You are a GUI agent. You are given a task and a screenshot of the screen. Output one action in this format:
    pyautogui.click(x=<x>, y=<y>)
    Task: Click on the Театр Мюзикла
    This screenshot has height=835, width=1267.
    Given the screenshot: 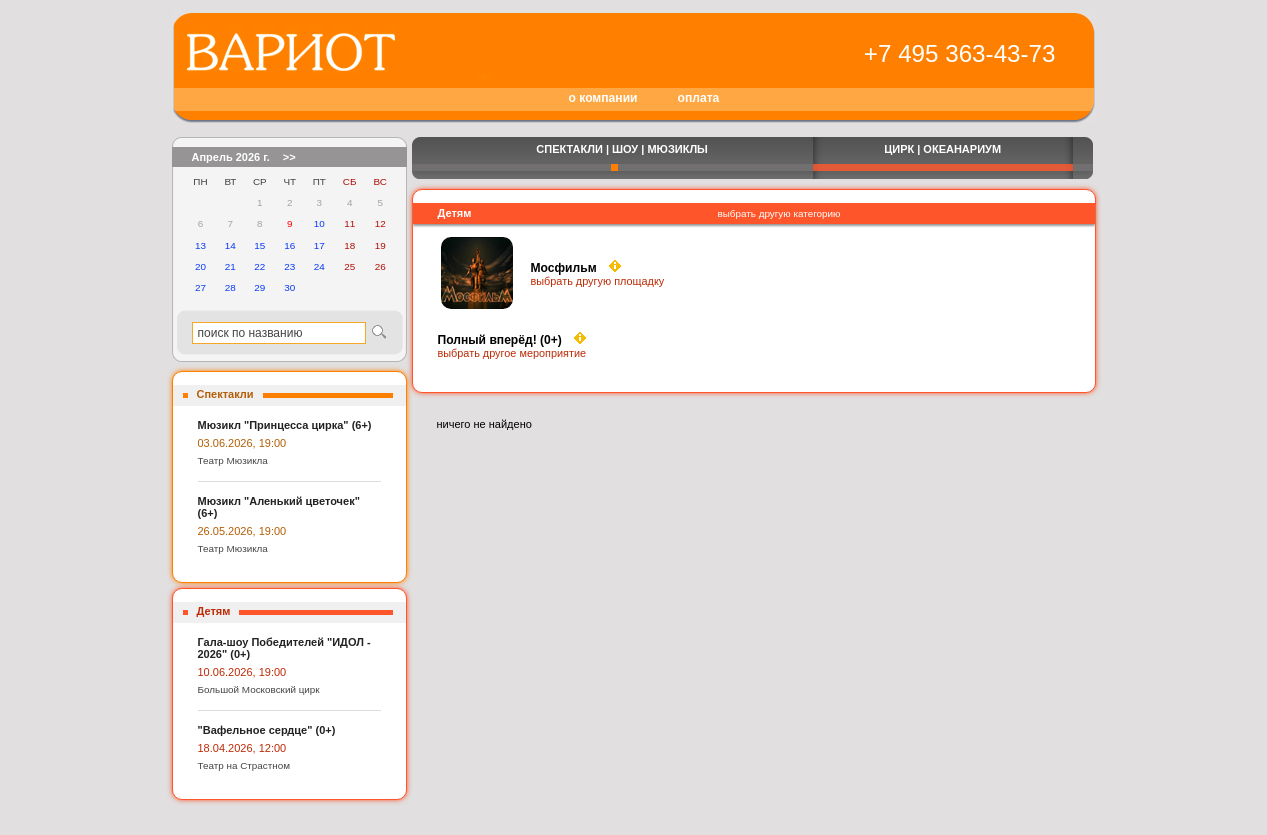 What is the action you would take?
    pyautogui.click(x=233, y=460)
    